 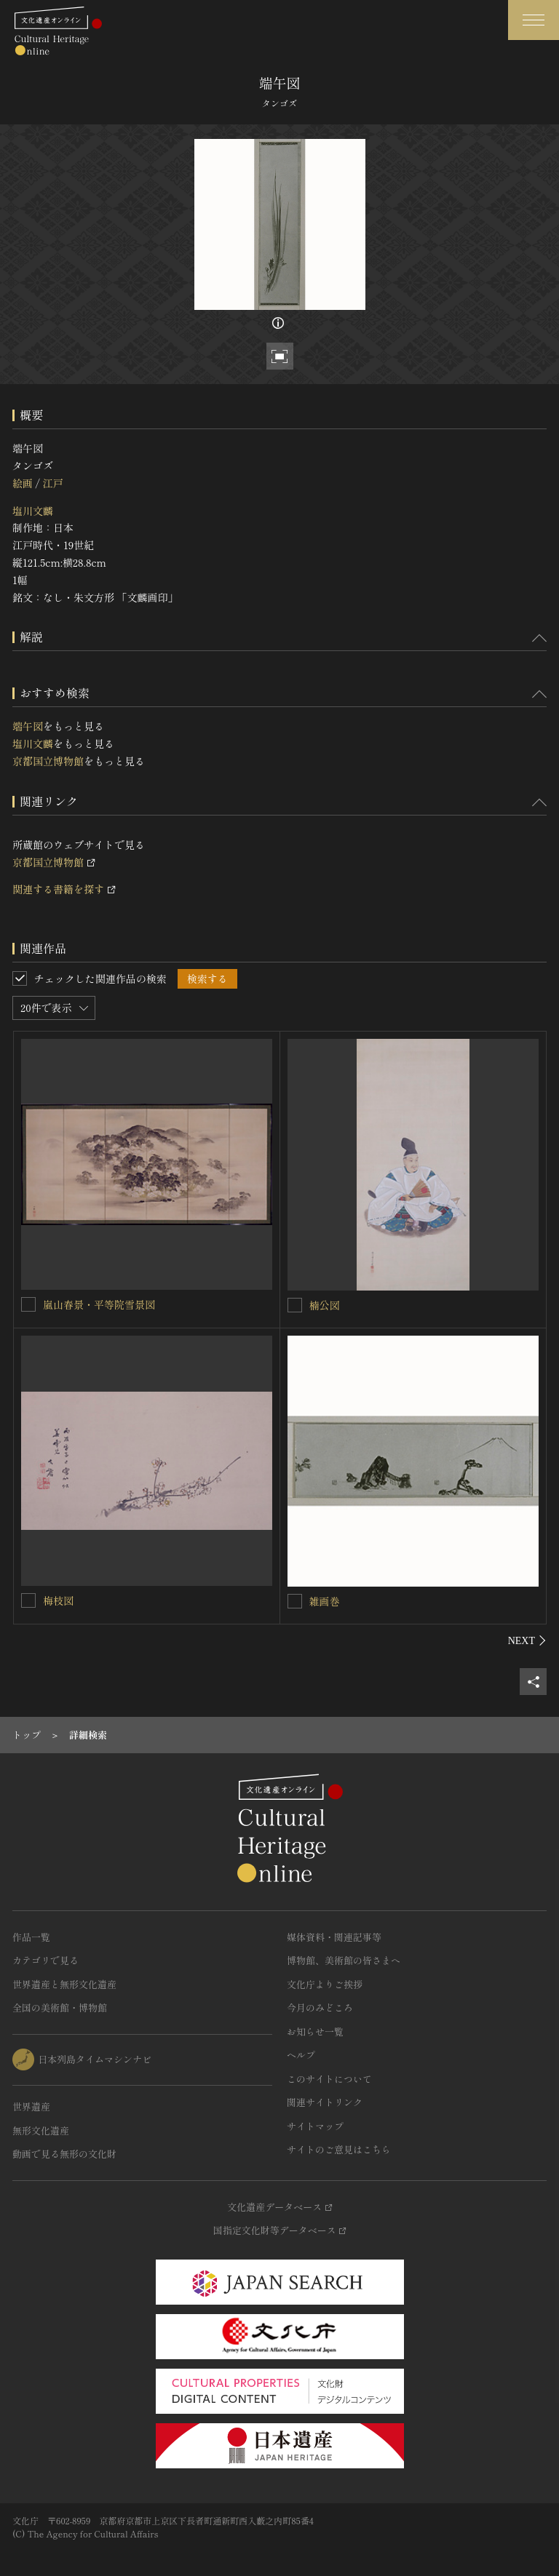 What do you see at coordinates (295, 1601) in the screenshot?
I see `[雑画巻を連想検索の対象にする]` at bounding box center [295, 1601].